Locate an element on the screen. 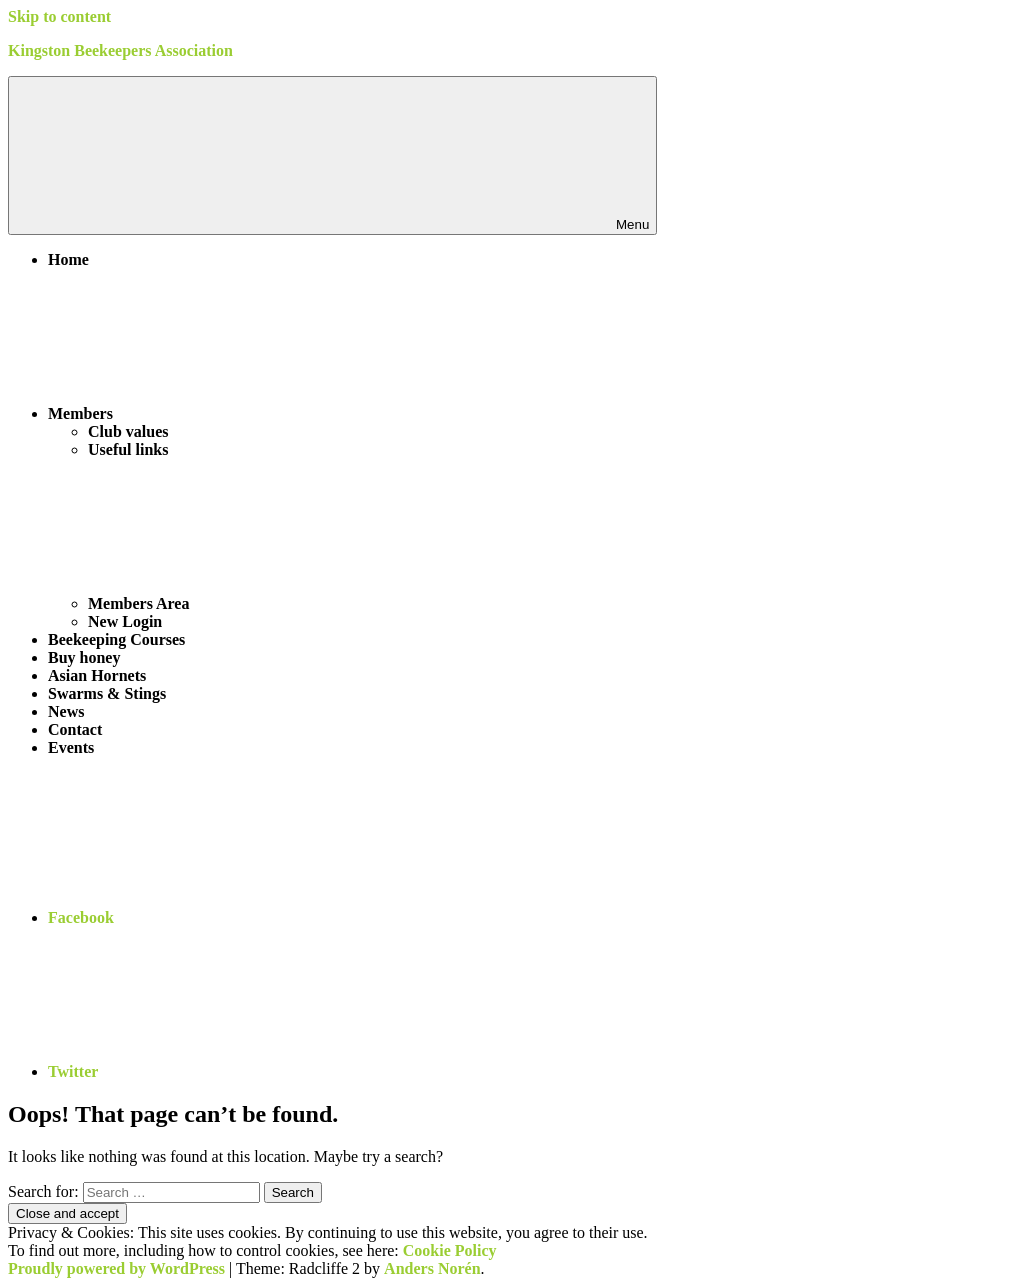  Anders Norén is located at coordinates (432, 1268).